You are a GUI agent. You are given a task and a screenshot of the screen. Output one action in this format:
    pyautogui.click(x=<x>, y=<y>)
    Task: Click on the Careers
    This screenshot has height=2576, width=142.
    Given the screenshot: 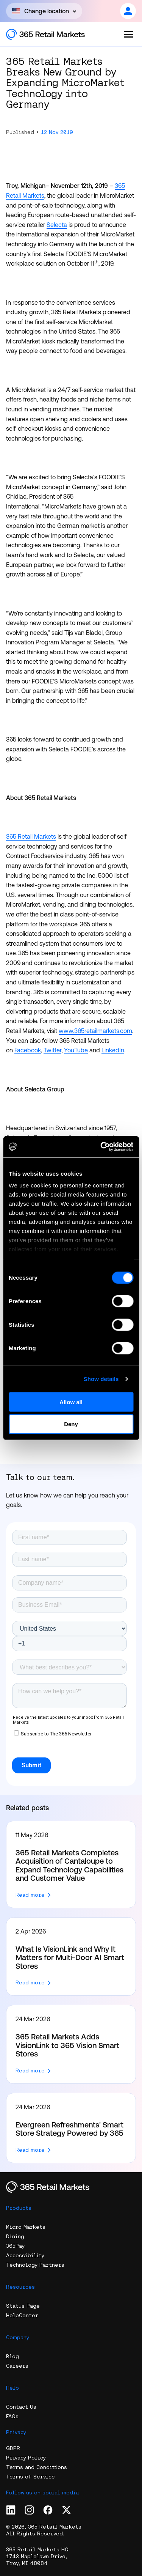 What is the action you would take?
    pyautogui.click(x=17, y=2366)
    